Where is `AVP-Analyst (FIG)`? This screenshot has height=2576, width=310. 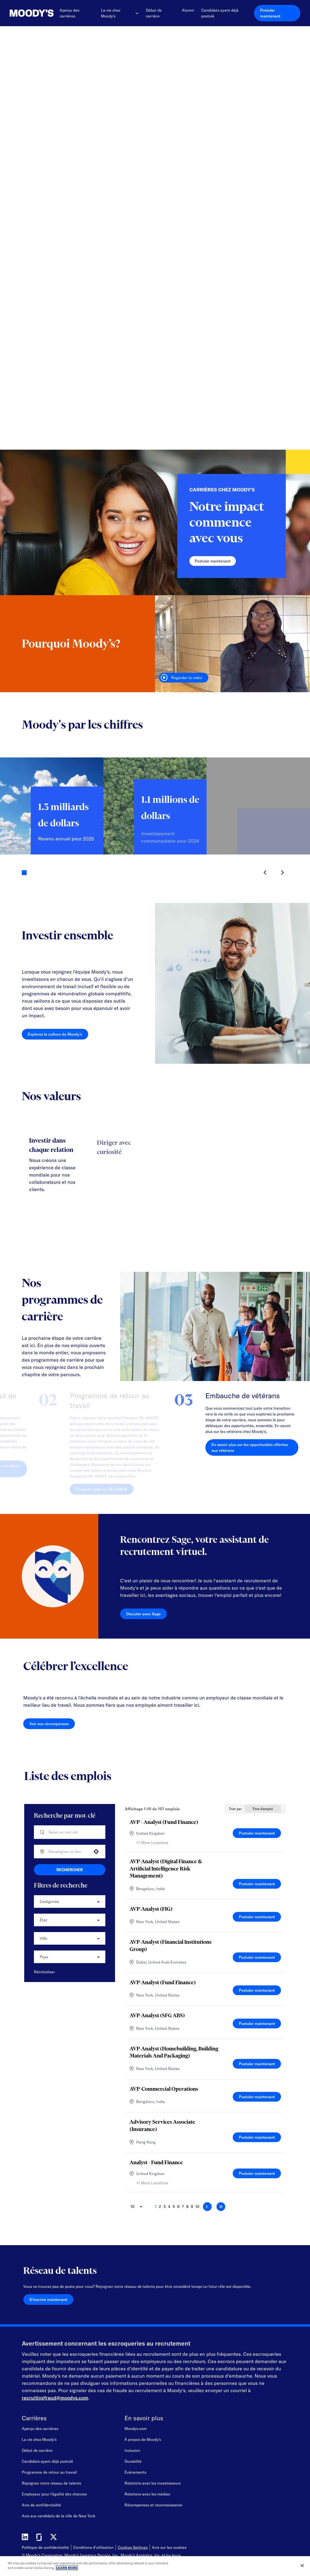 AVP-Analyst (FIG) is located at coordinates (151, 1908).